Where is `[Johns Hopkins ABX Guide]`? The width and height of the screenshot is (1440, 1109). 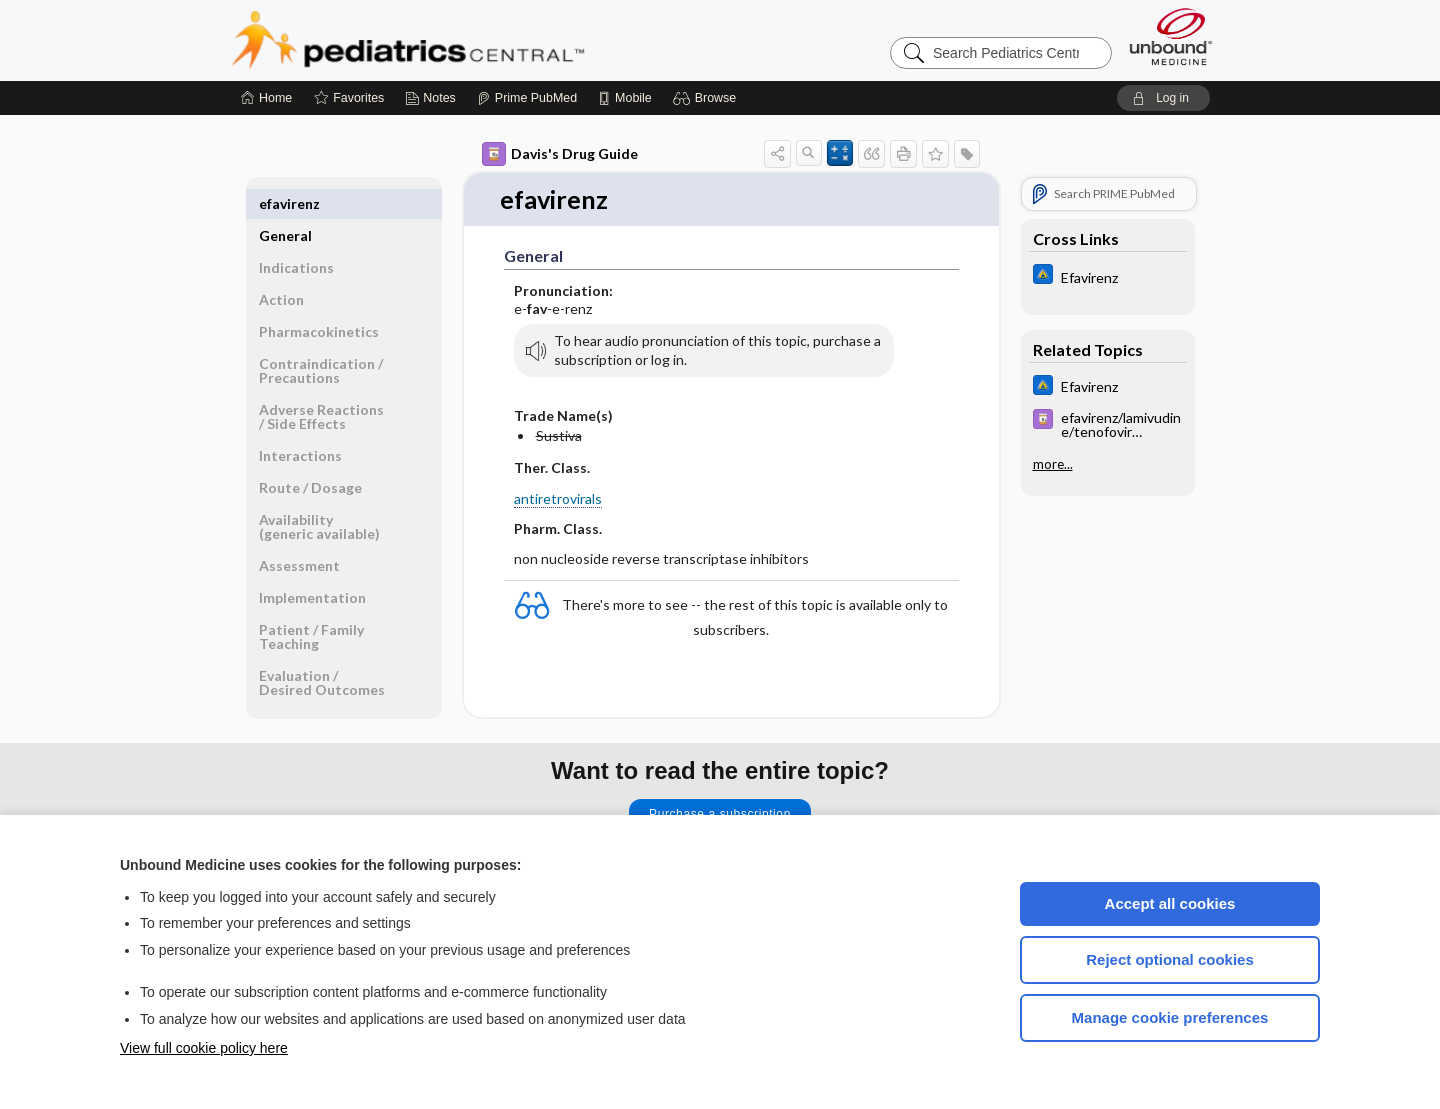
[Johns Hopkins ABX Guide] is located at coordinates (1108, 276).